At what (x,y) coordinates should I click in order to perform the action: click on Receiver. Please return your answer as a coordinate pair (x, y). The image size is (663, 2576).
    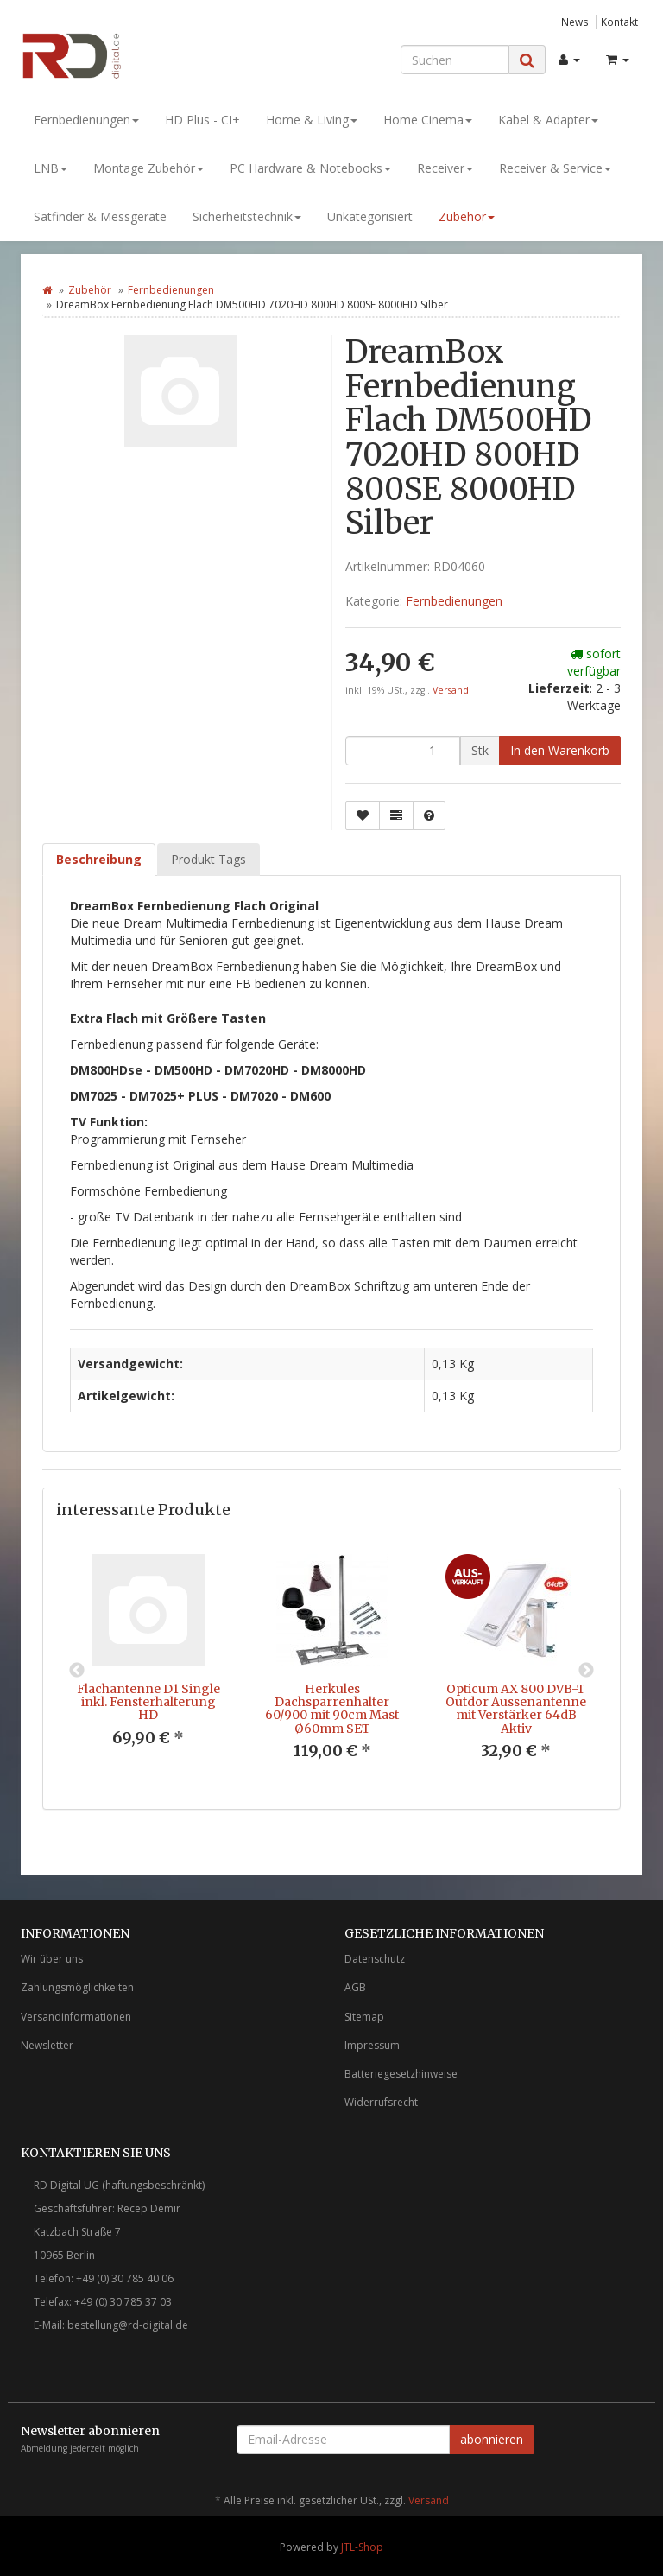
    Looking at the image, I should click on (445, 168).